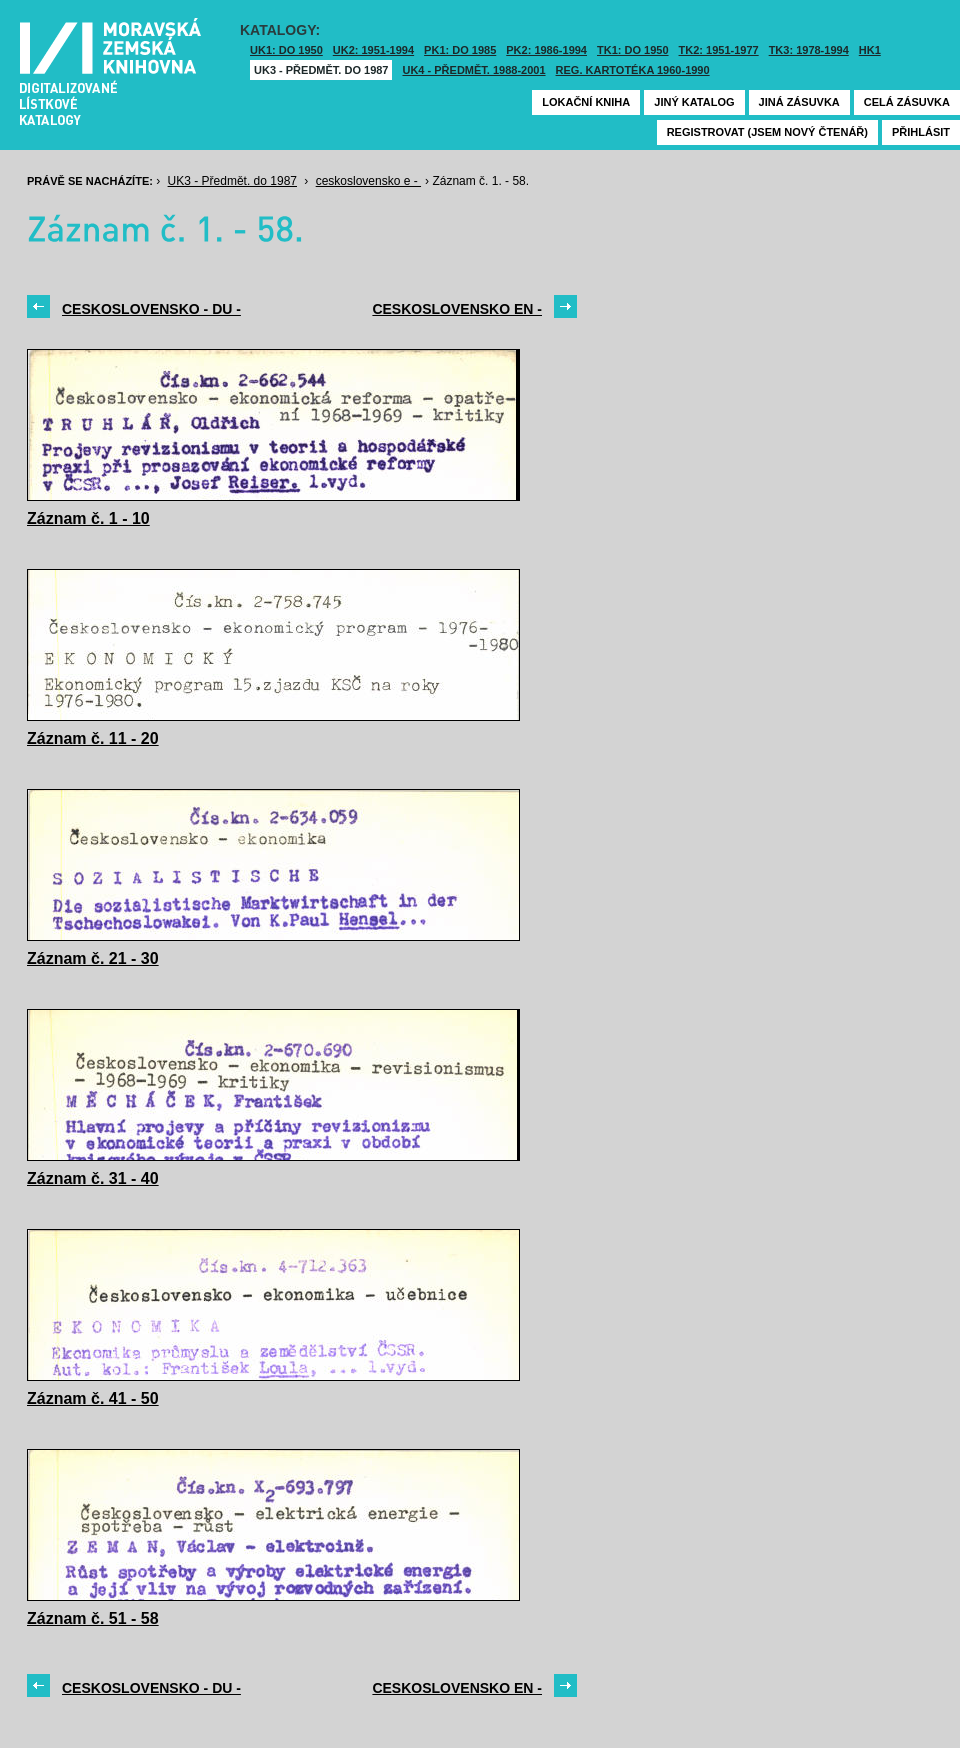 The height and width of the screenshot is (1748, 960). I want to click on Záznam č. 51 - 58, so click(93, 1618).